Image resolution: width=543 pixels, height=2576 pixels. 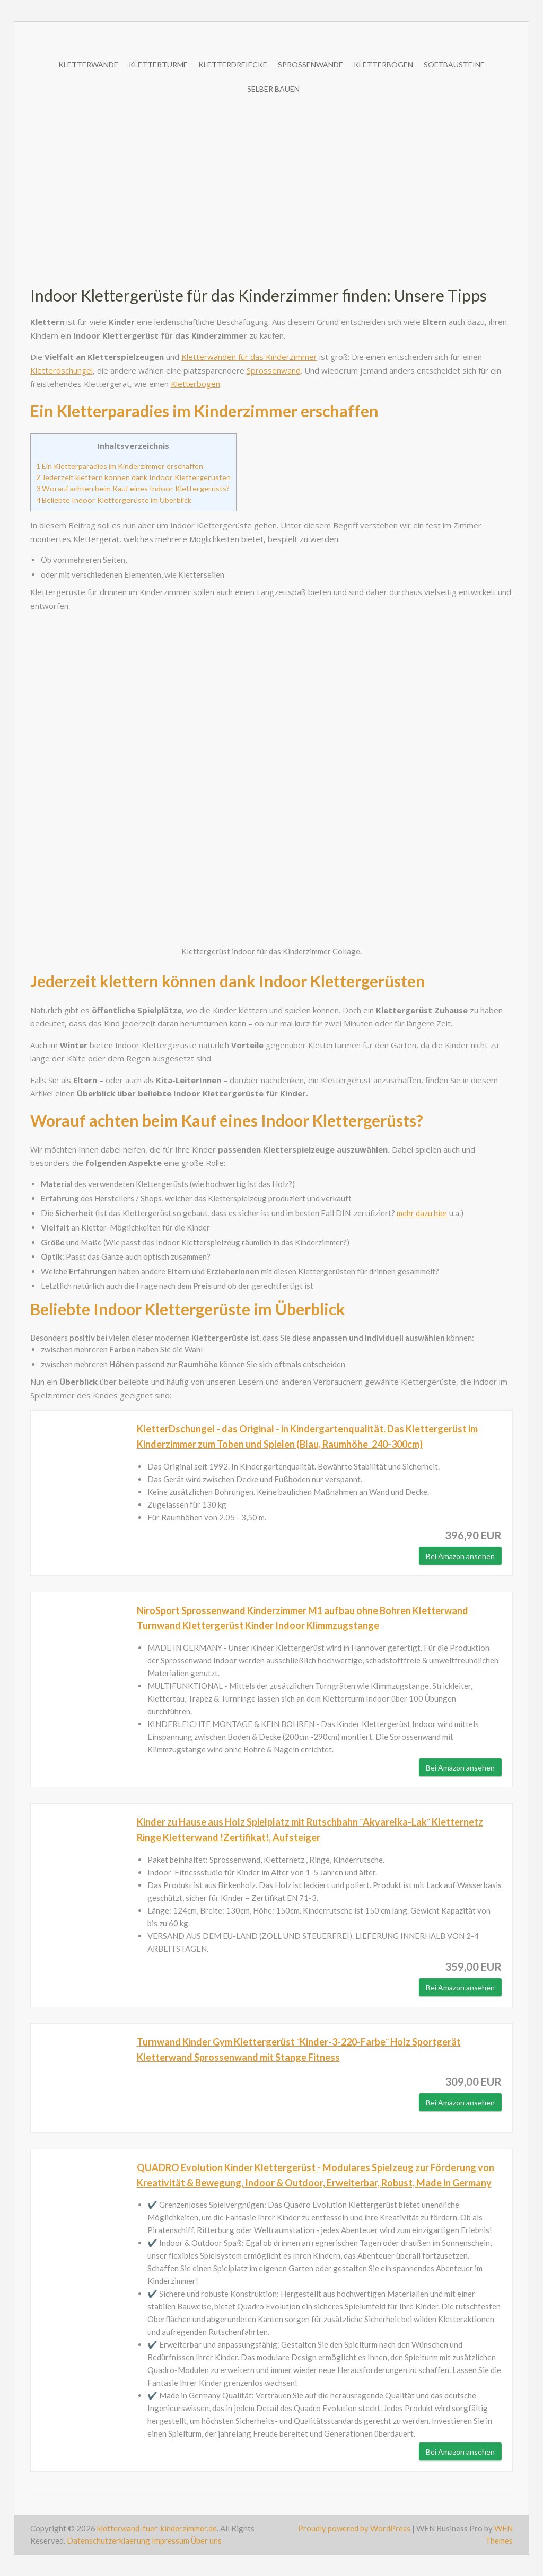 I want to click on Beliebte Indoor Klettergerüste im Überblick, so click(x=113, y=499).